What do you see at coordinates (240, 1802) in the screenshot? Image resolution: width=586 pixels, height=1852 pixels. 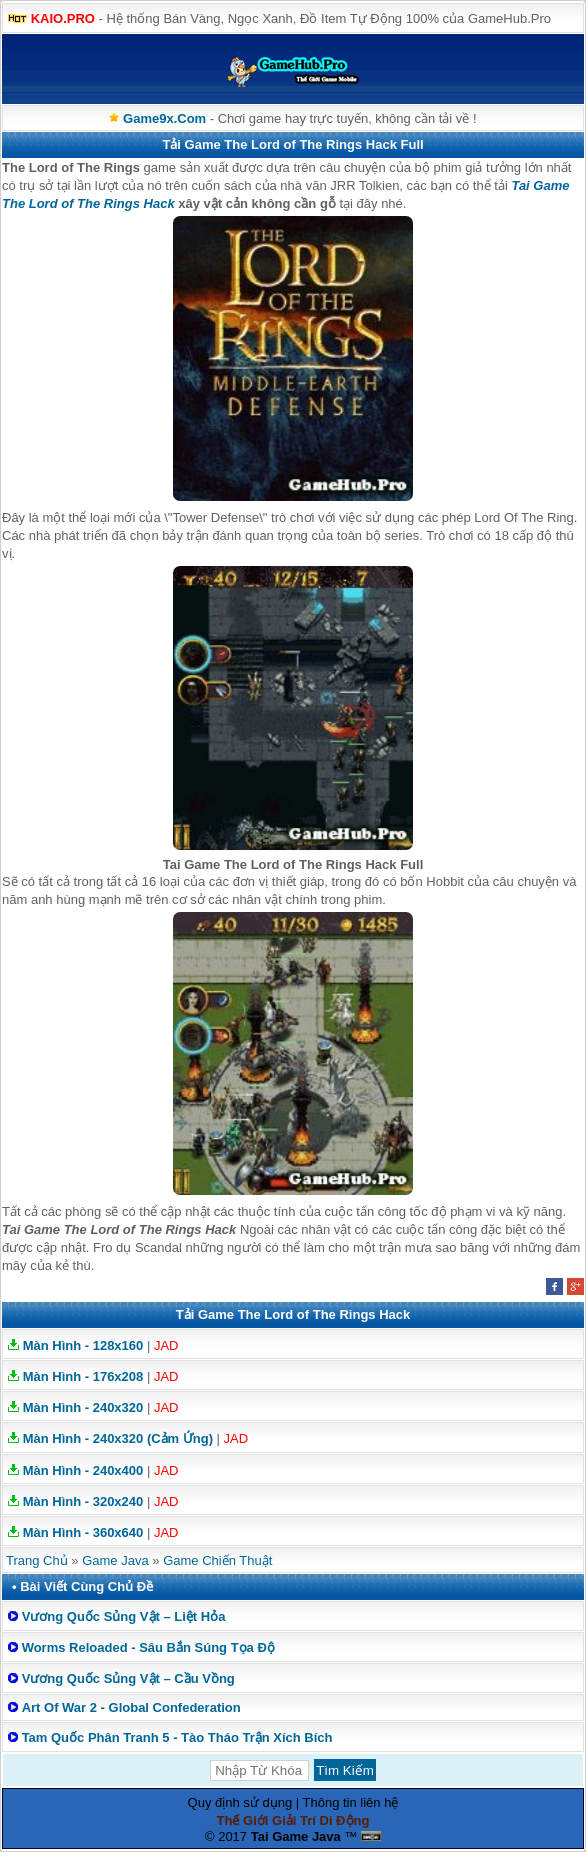 I see `Quy định sử dụng` at bounding box center [240, 1802].